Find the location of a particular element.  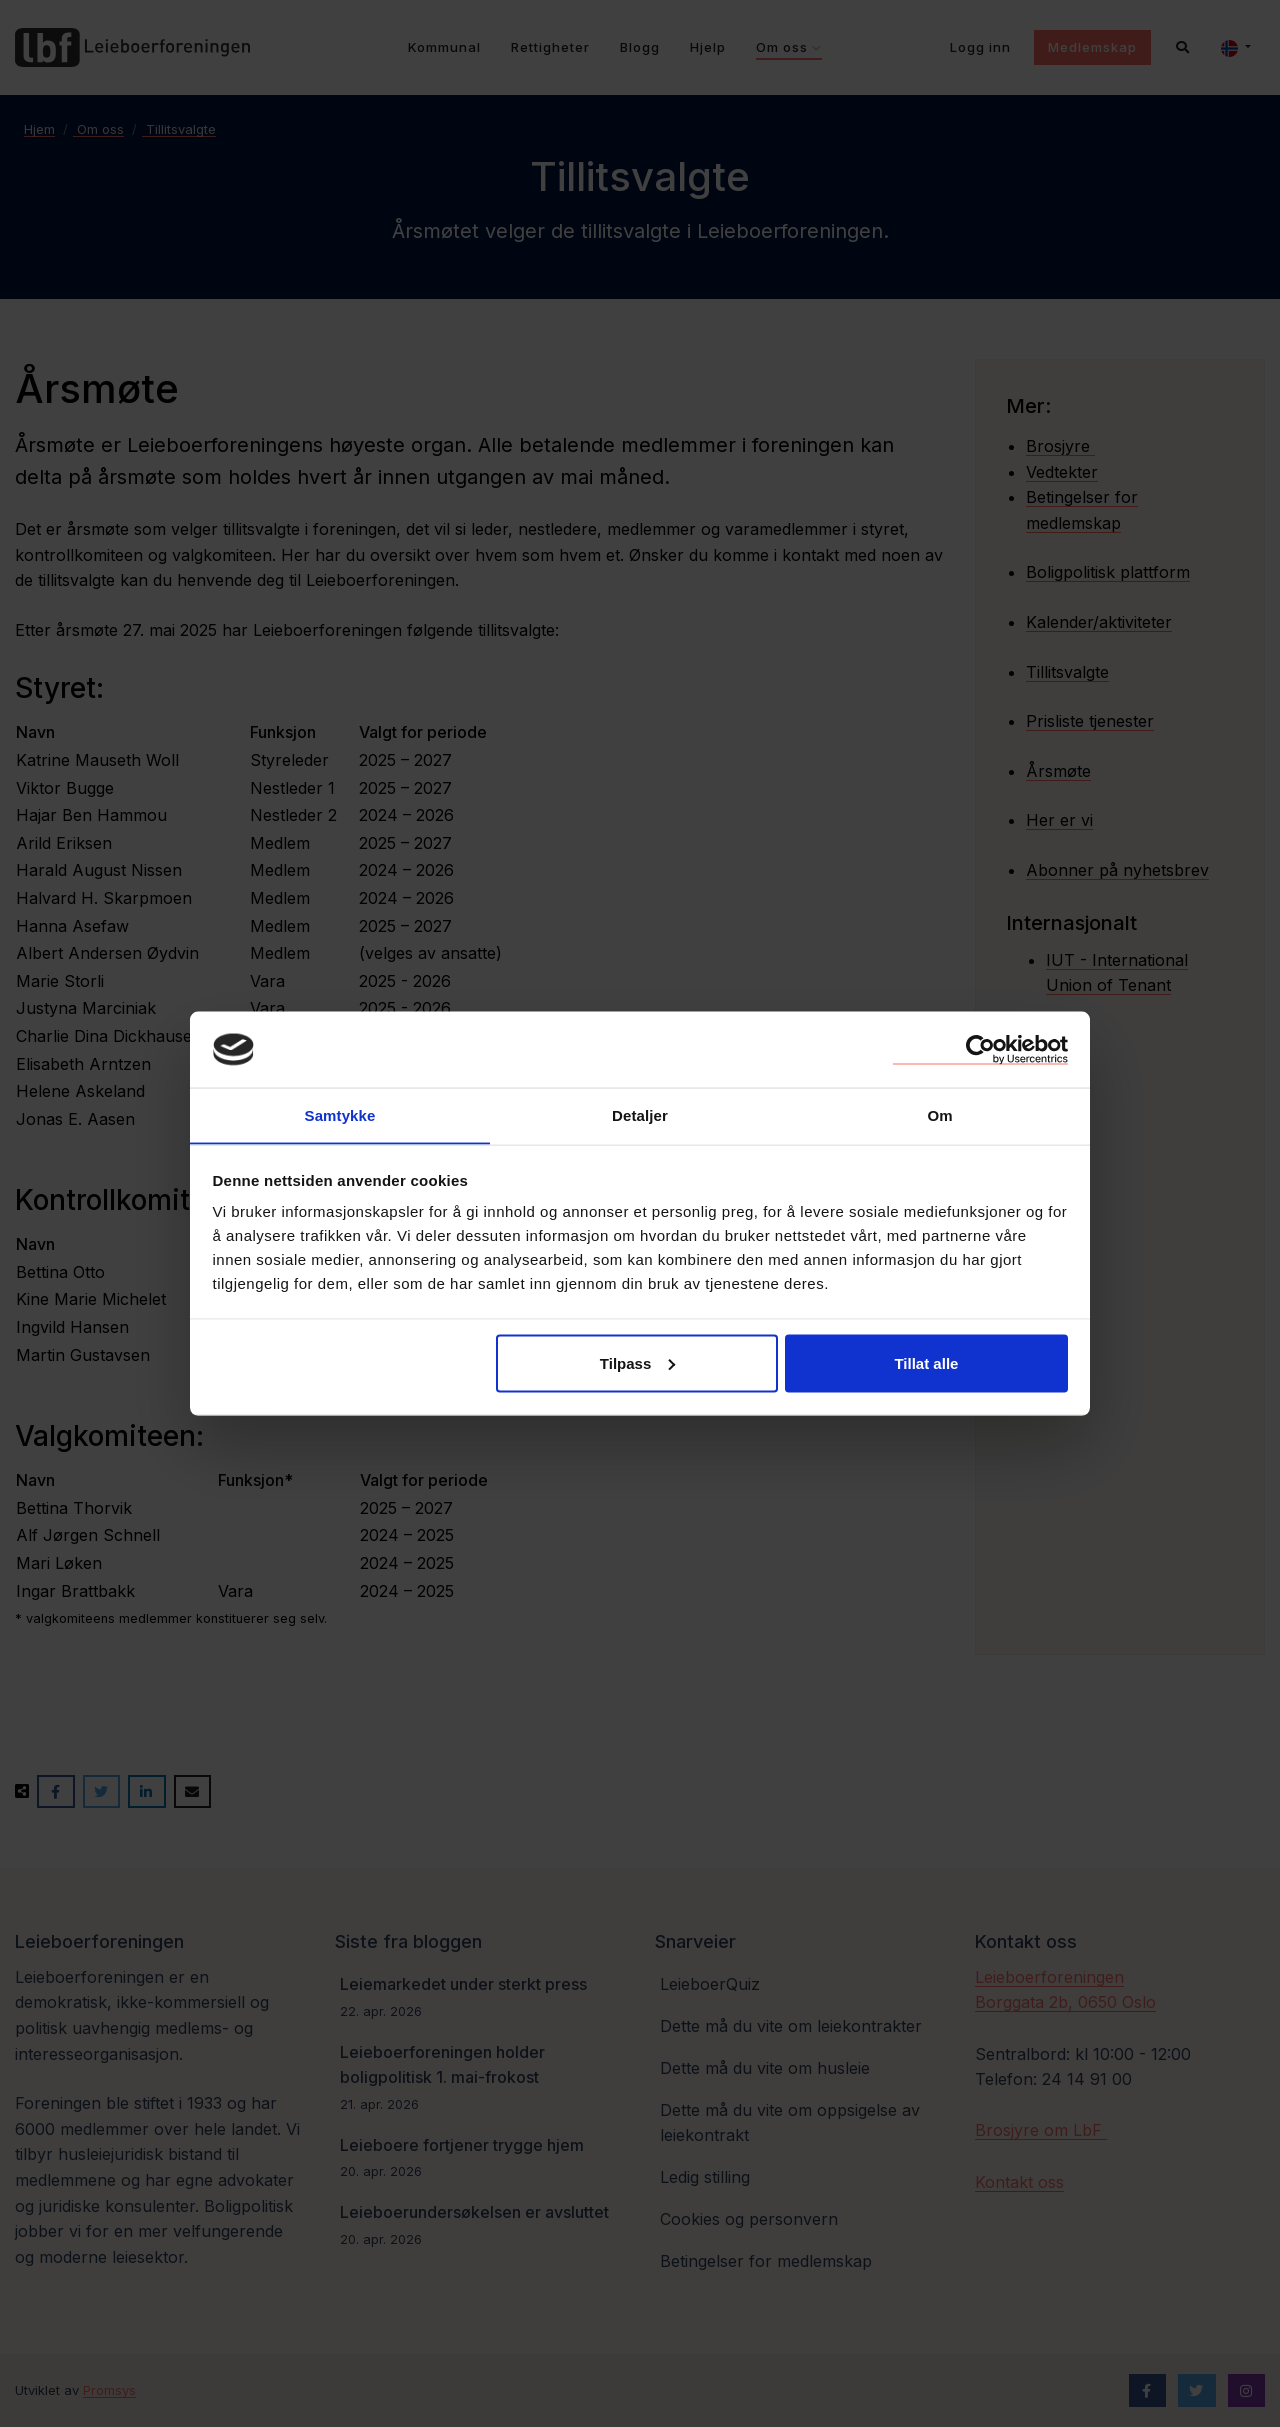

Om [tab] is located at coordinates (939, 1114).